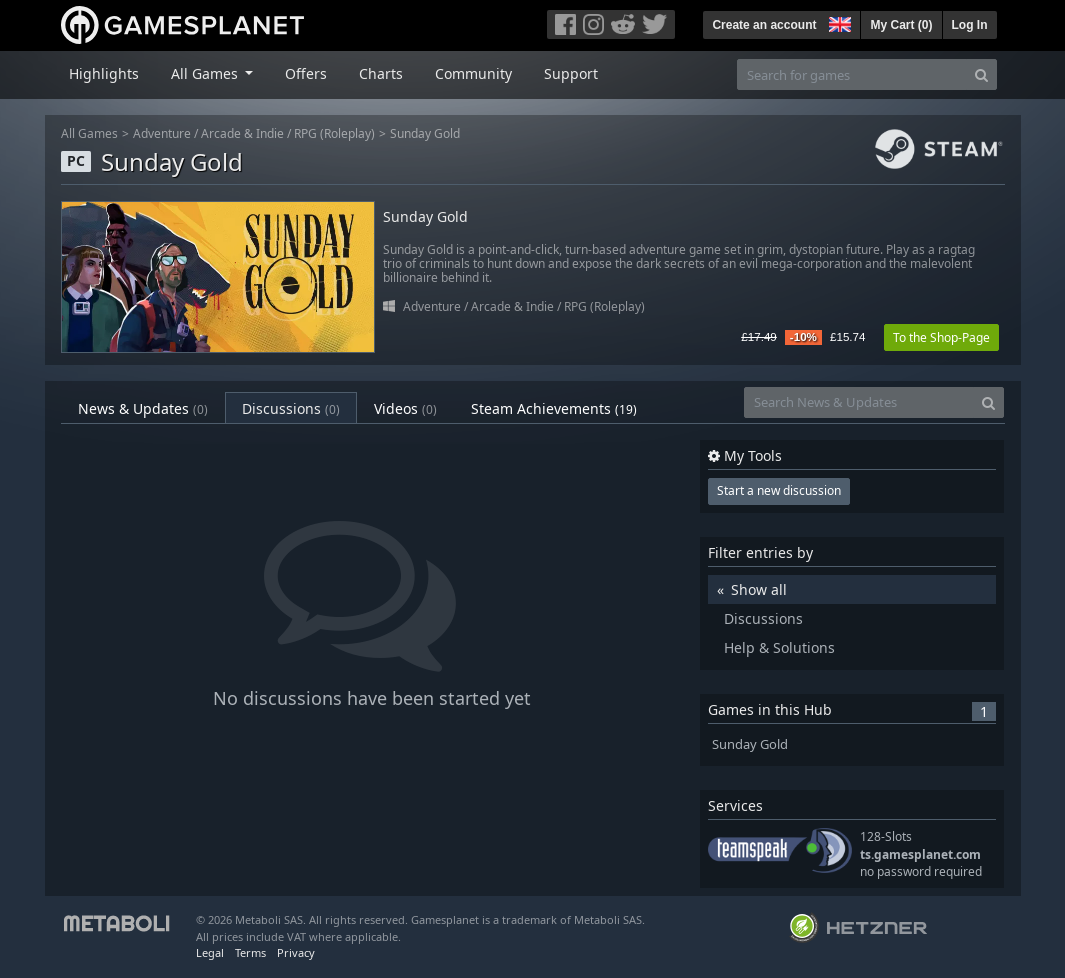 The height and width of the screenshot is (978, 1065). I want to click on Legal, so click(210, 952).